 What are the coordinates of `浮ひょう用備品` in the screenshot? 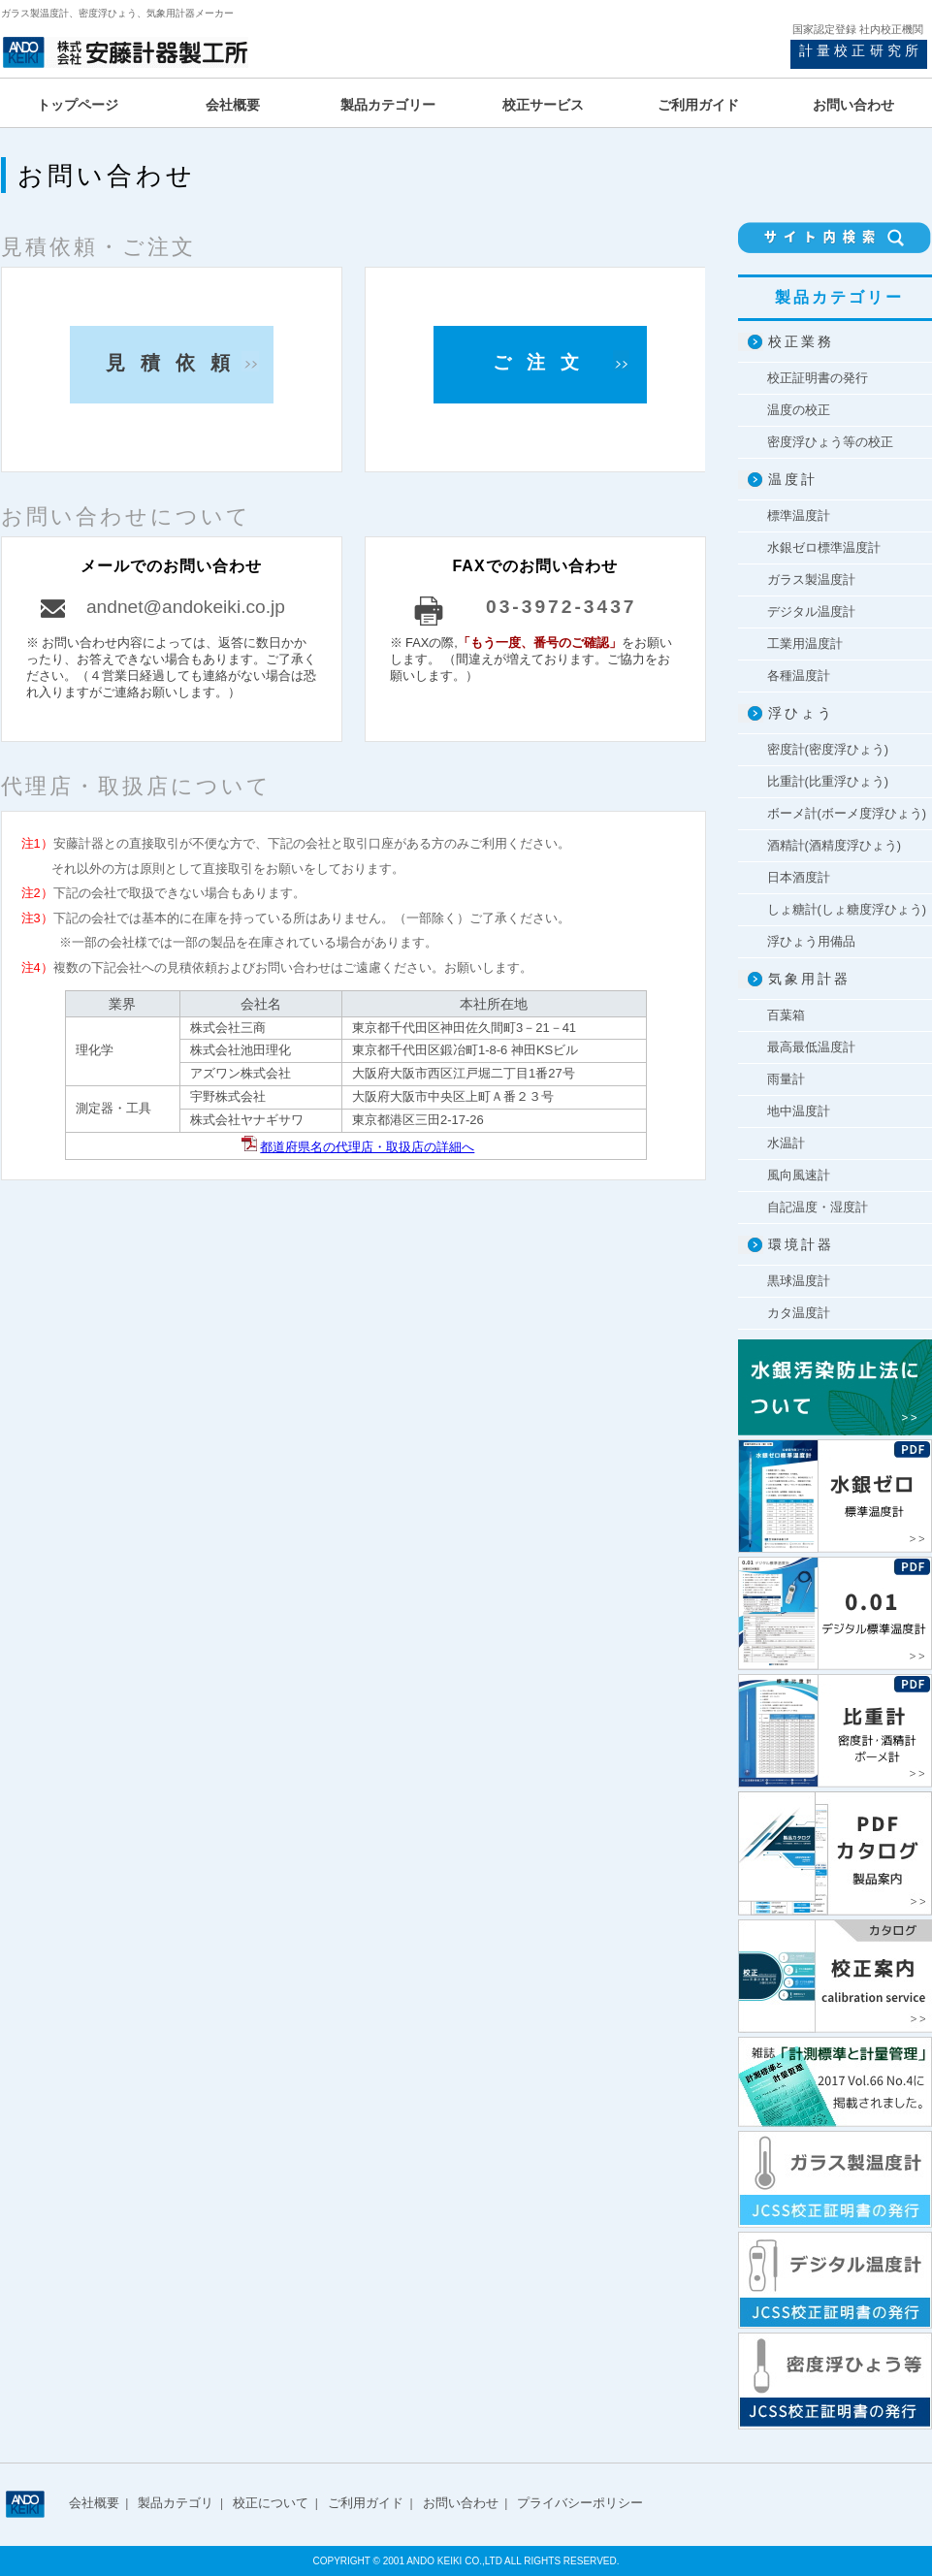 It's located at (811, 941).